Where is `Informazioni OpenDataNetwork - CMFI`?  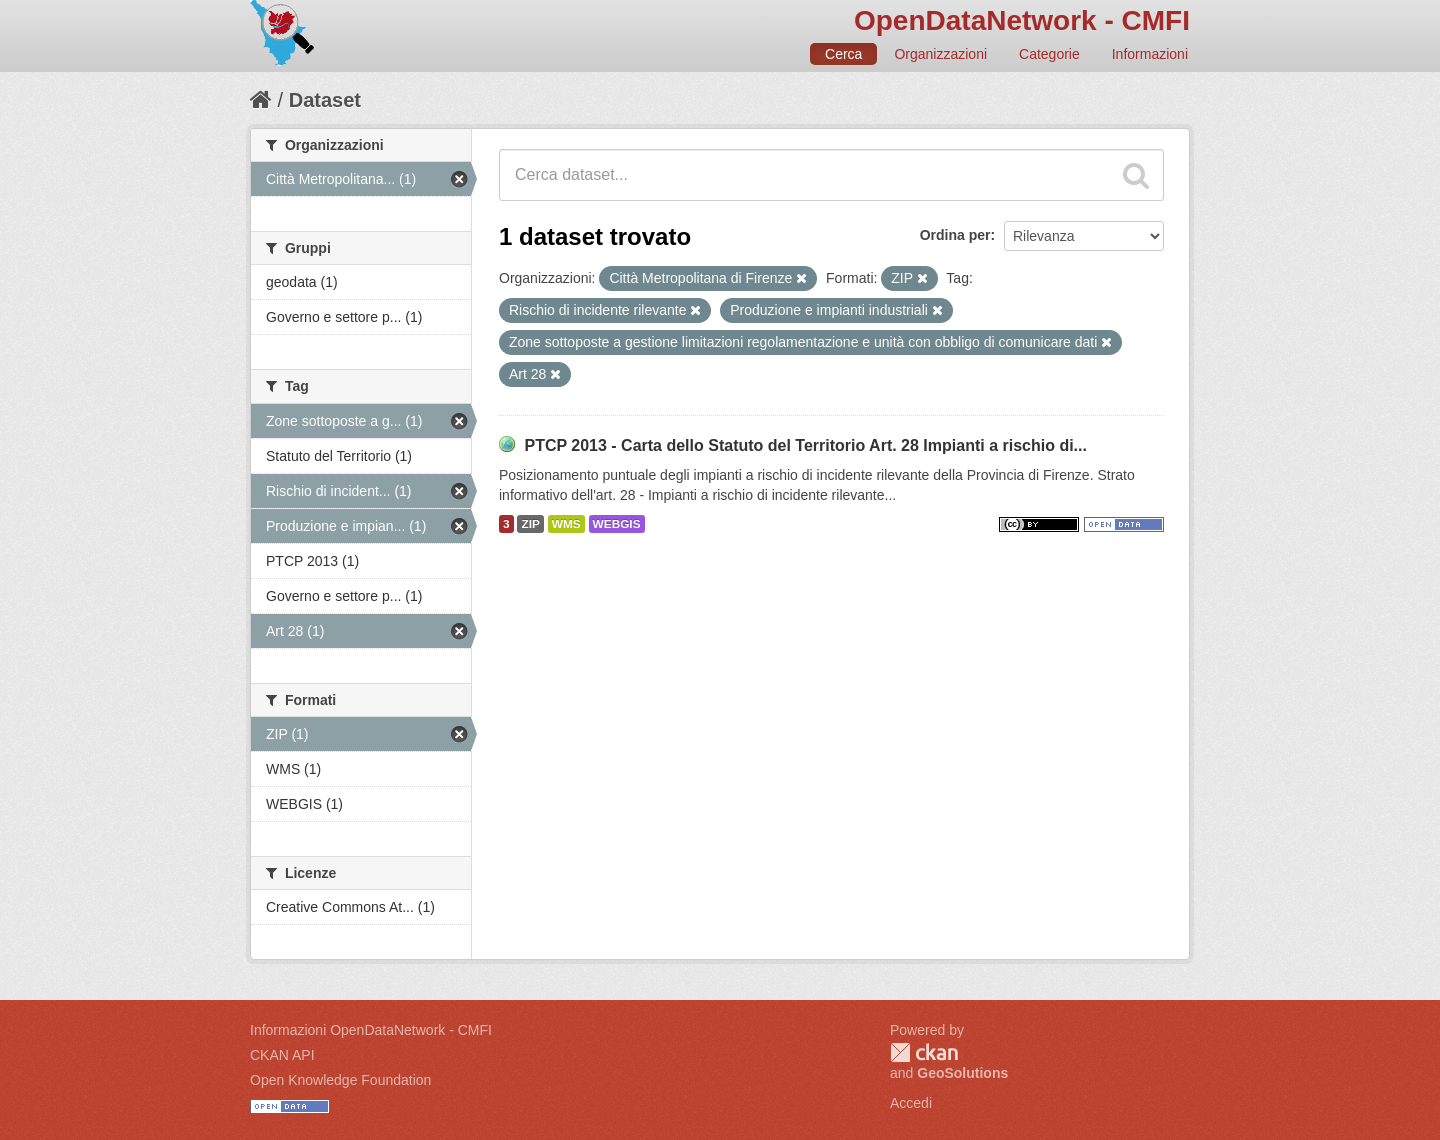
Informazioni OpenDataNetwork - CMFI is located at coordinates (371, 1030).